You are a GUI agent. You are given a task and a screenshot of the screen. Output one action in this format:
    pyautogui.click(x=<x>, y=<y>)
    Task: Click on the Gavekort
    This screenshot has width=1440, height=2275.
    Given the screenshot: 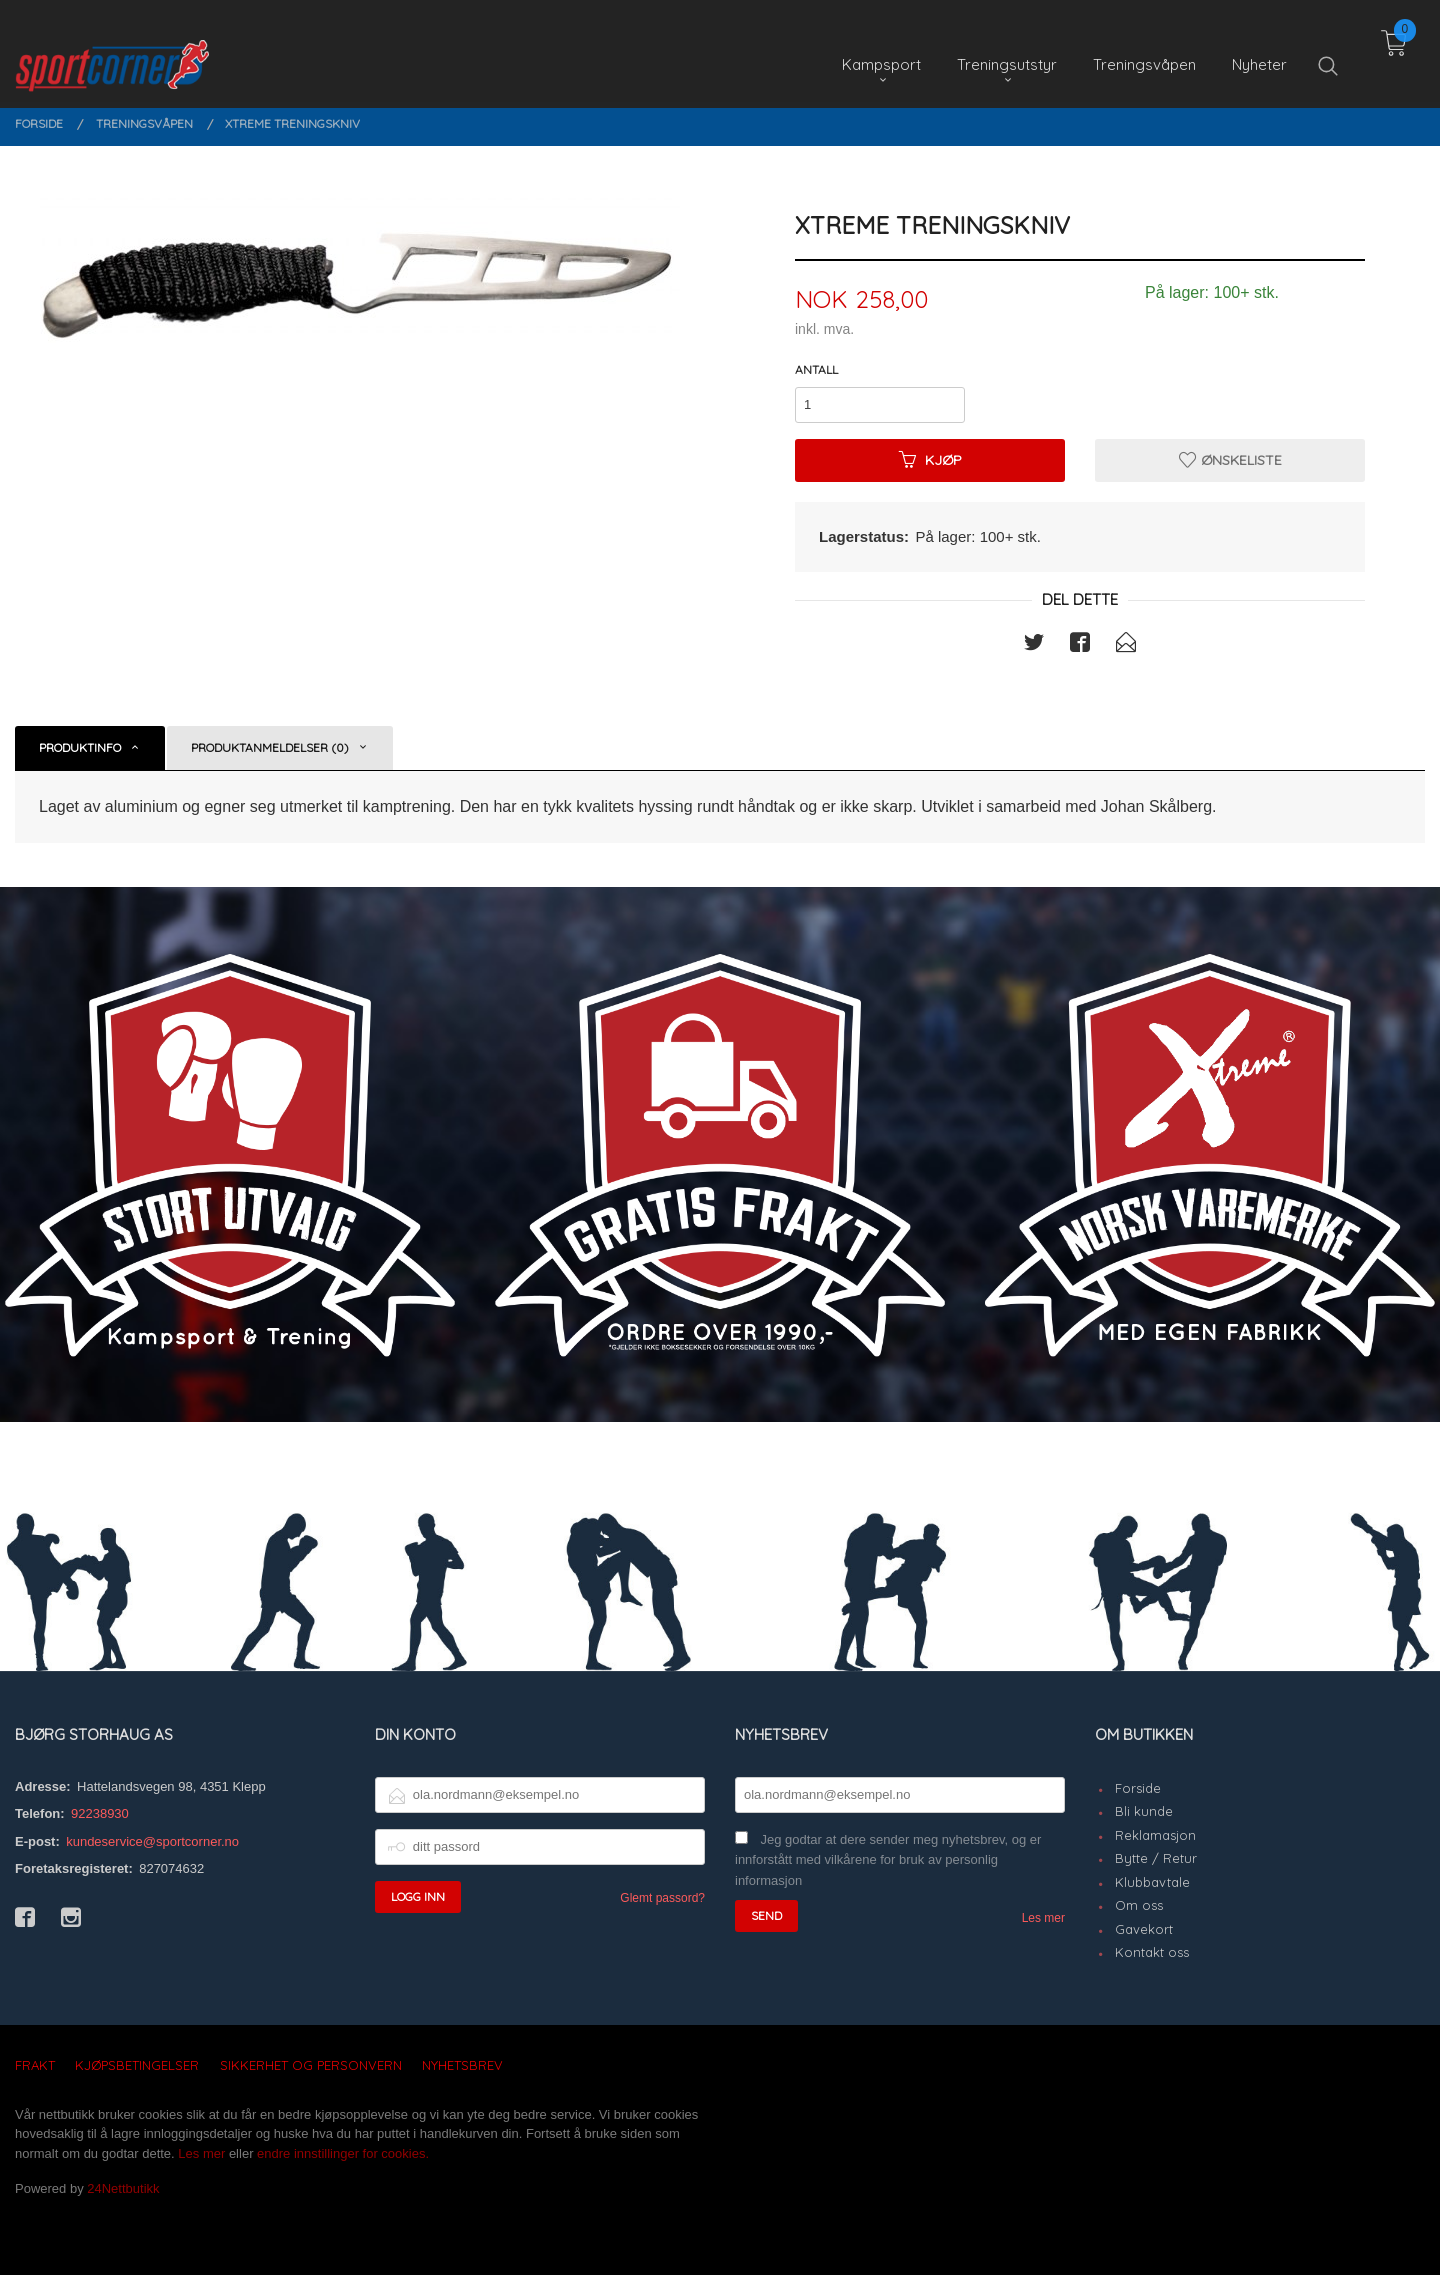 What is the action you would take?
    pyautogui.click(x=1144, y=1929)
    